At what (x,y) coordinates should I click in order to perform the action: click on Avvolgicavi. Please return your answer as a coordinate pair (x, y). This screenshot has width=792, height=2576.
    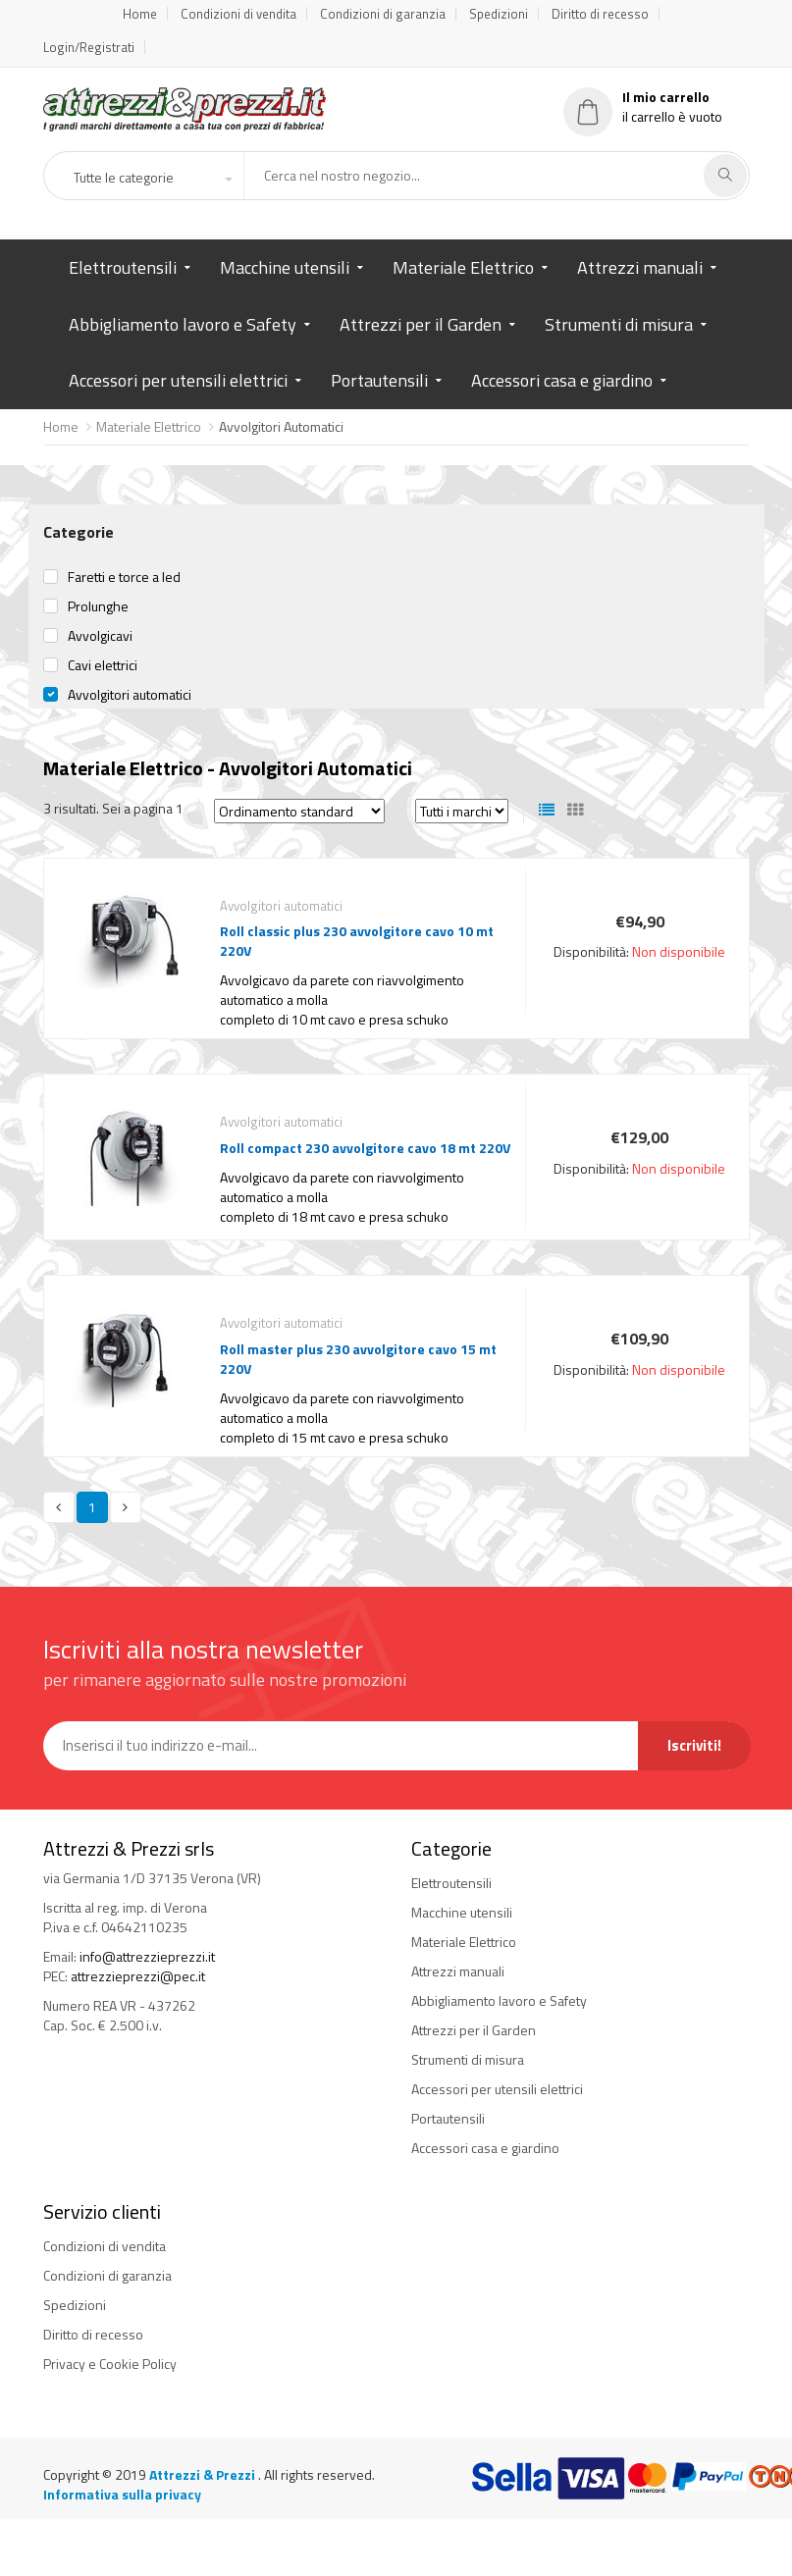
    Looking at the image, I should click on (100, 636).